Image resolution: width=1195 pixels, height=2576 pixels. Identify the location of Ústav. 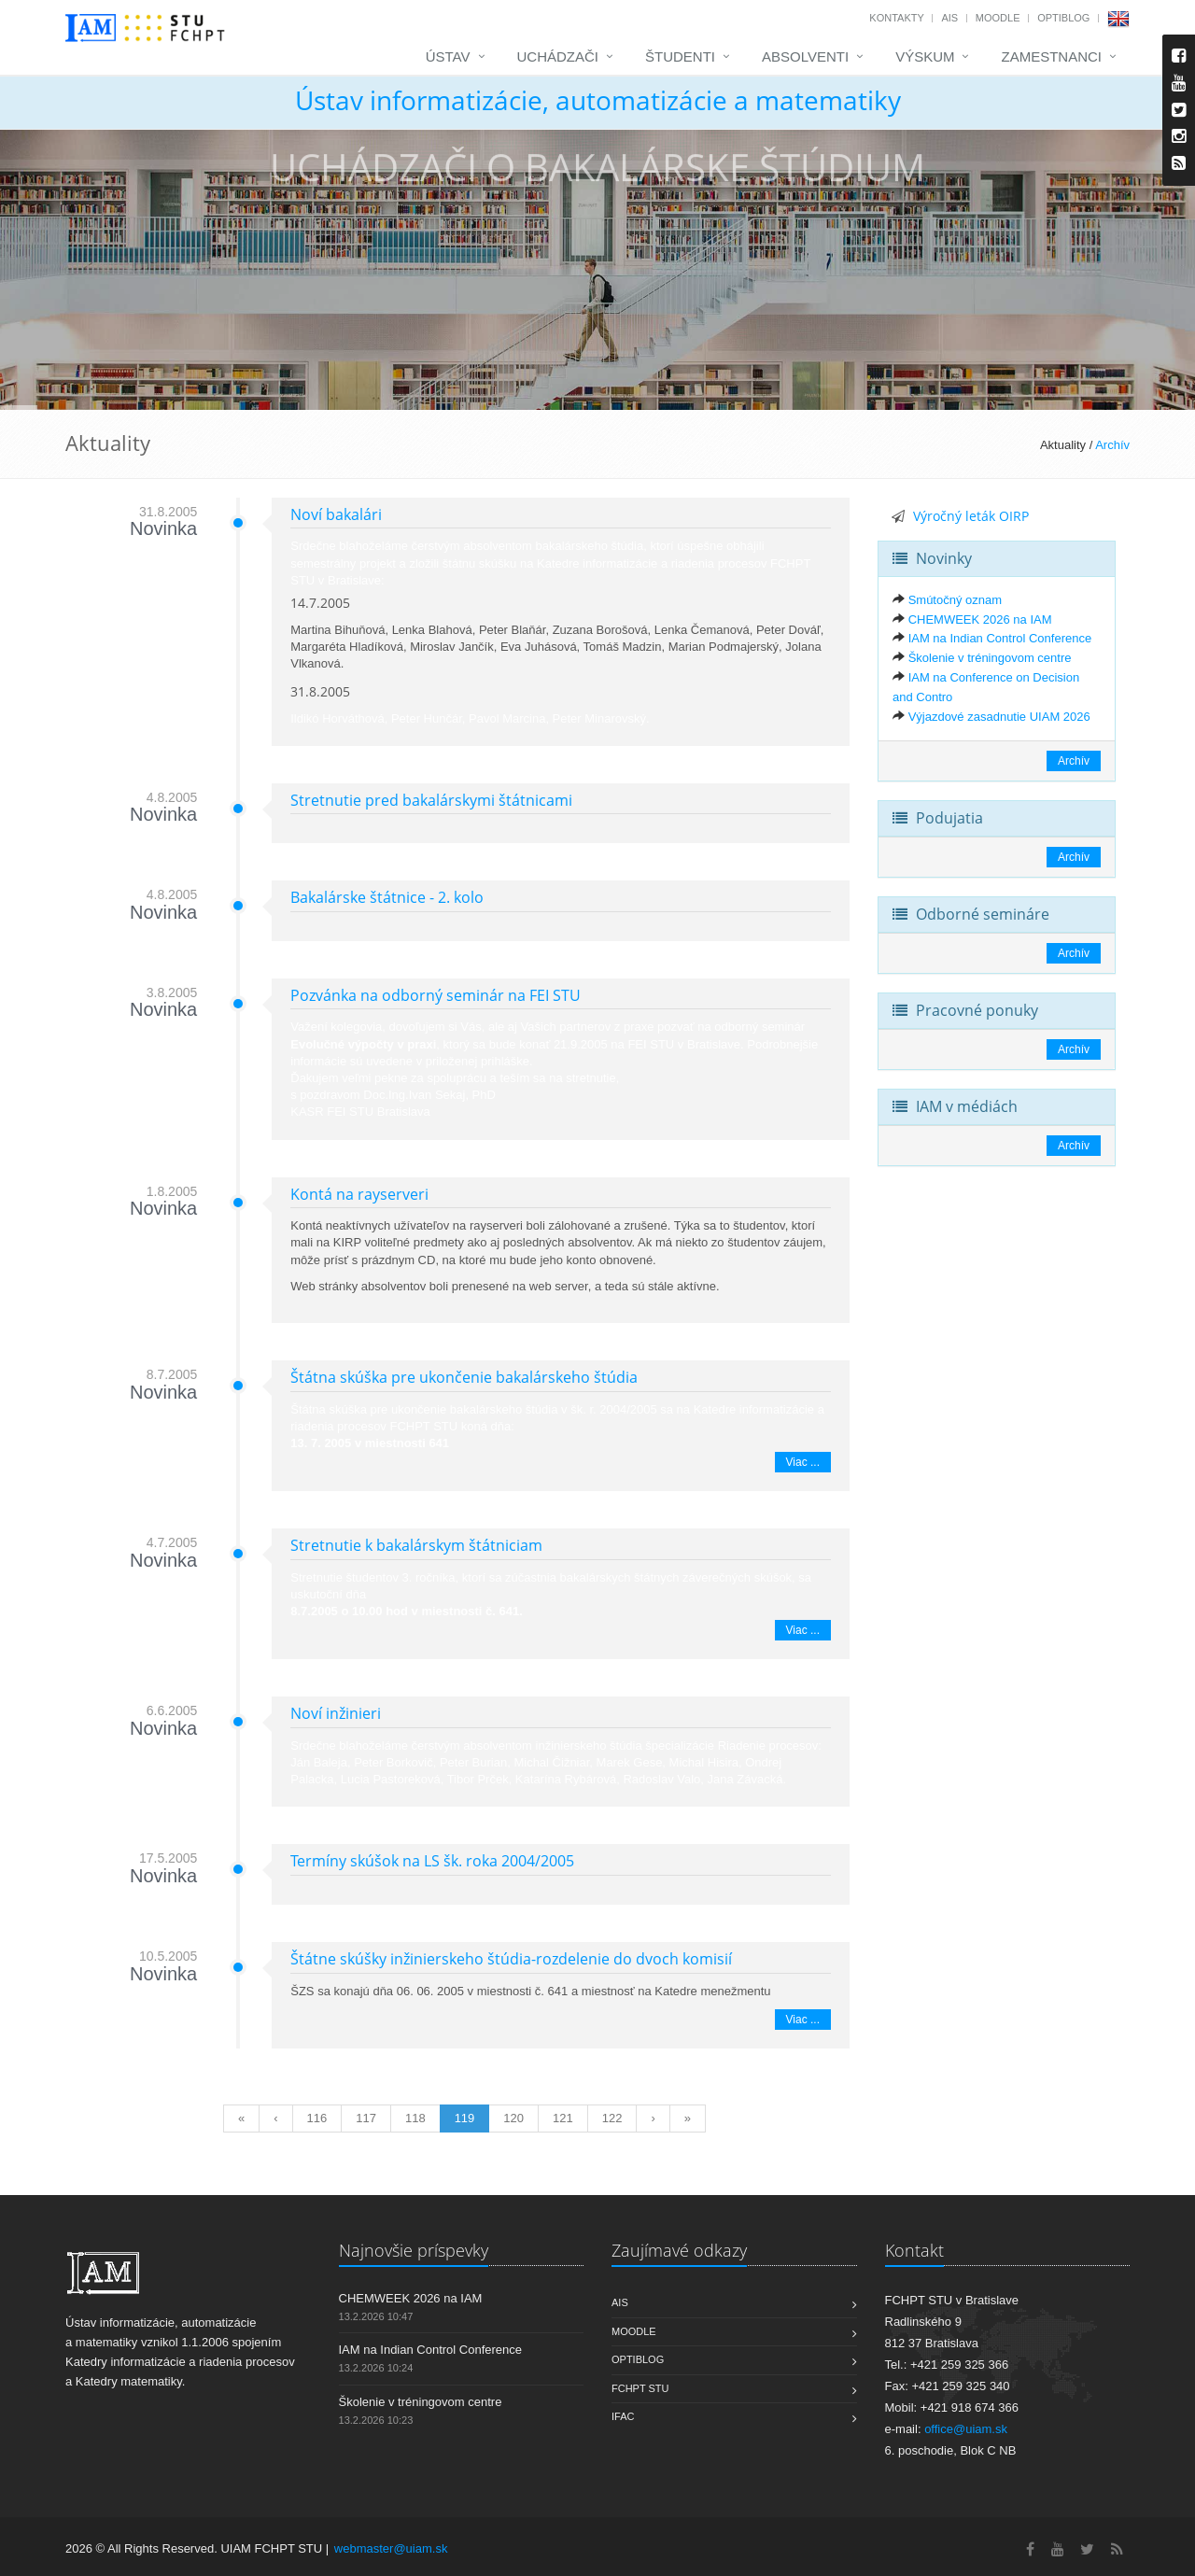
(448, 56).